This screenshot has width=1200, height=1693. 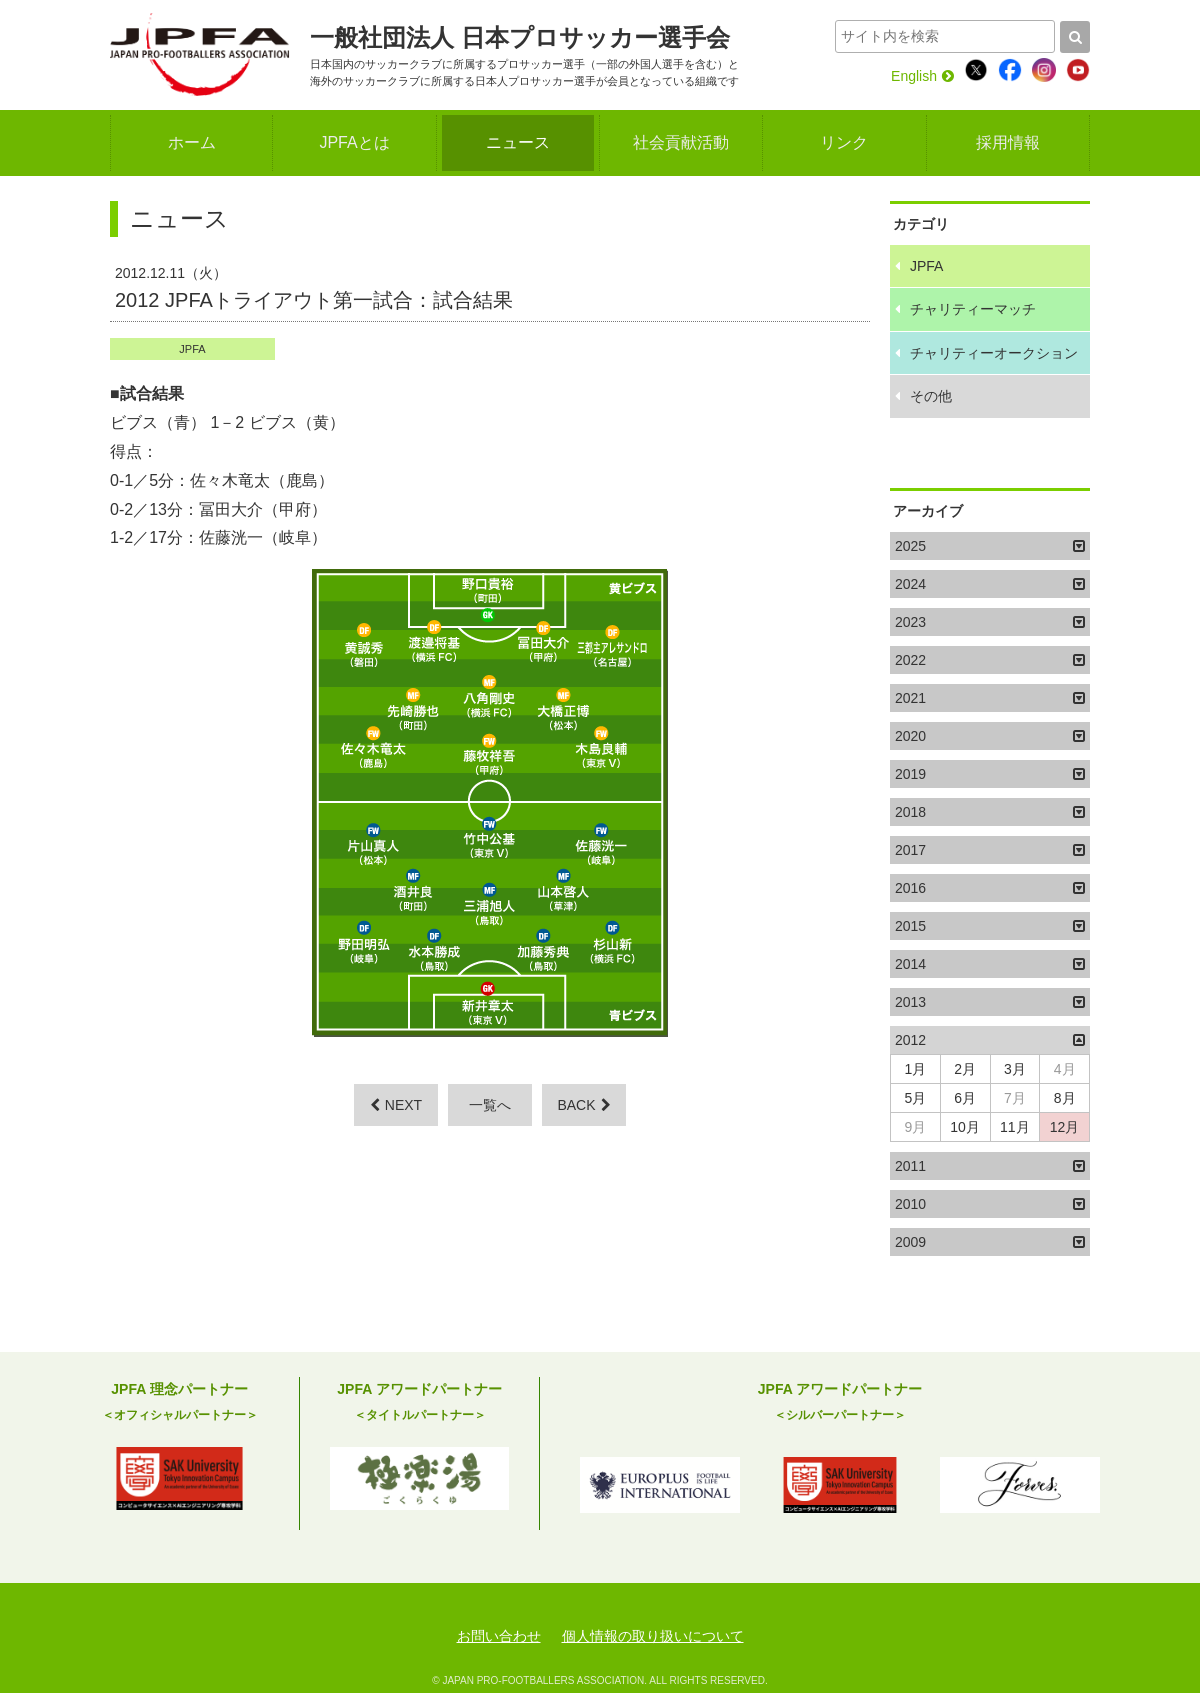 I want to click on NEXT, so click(x=396, y=1105).